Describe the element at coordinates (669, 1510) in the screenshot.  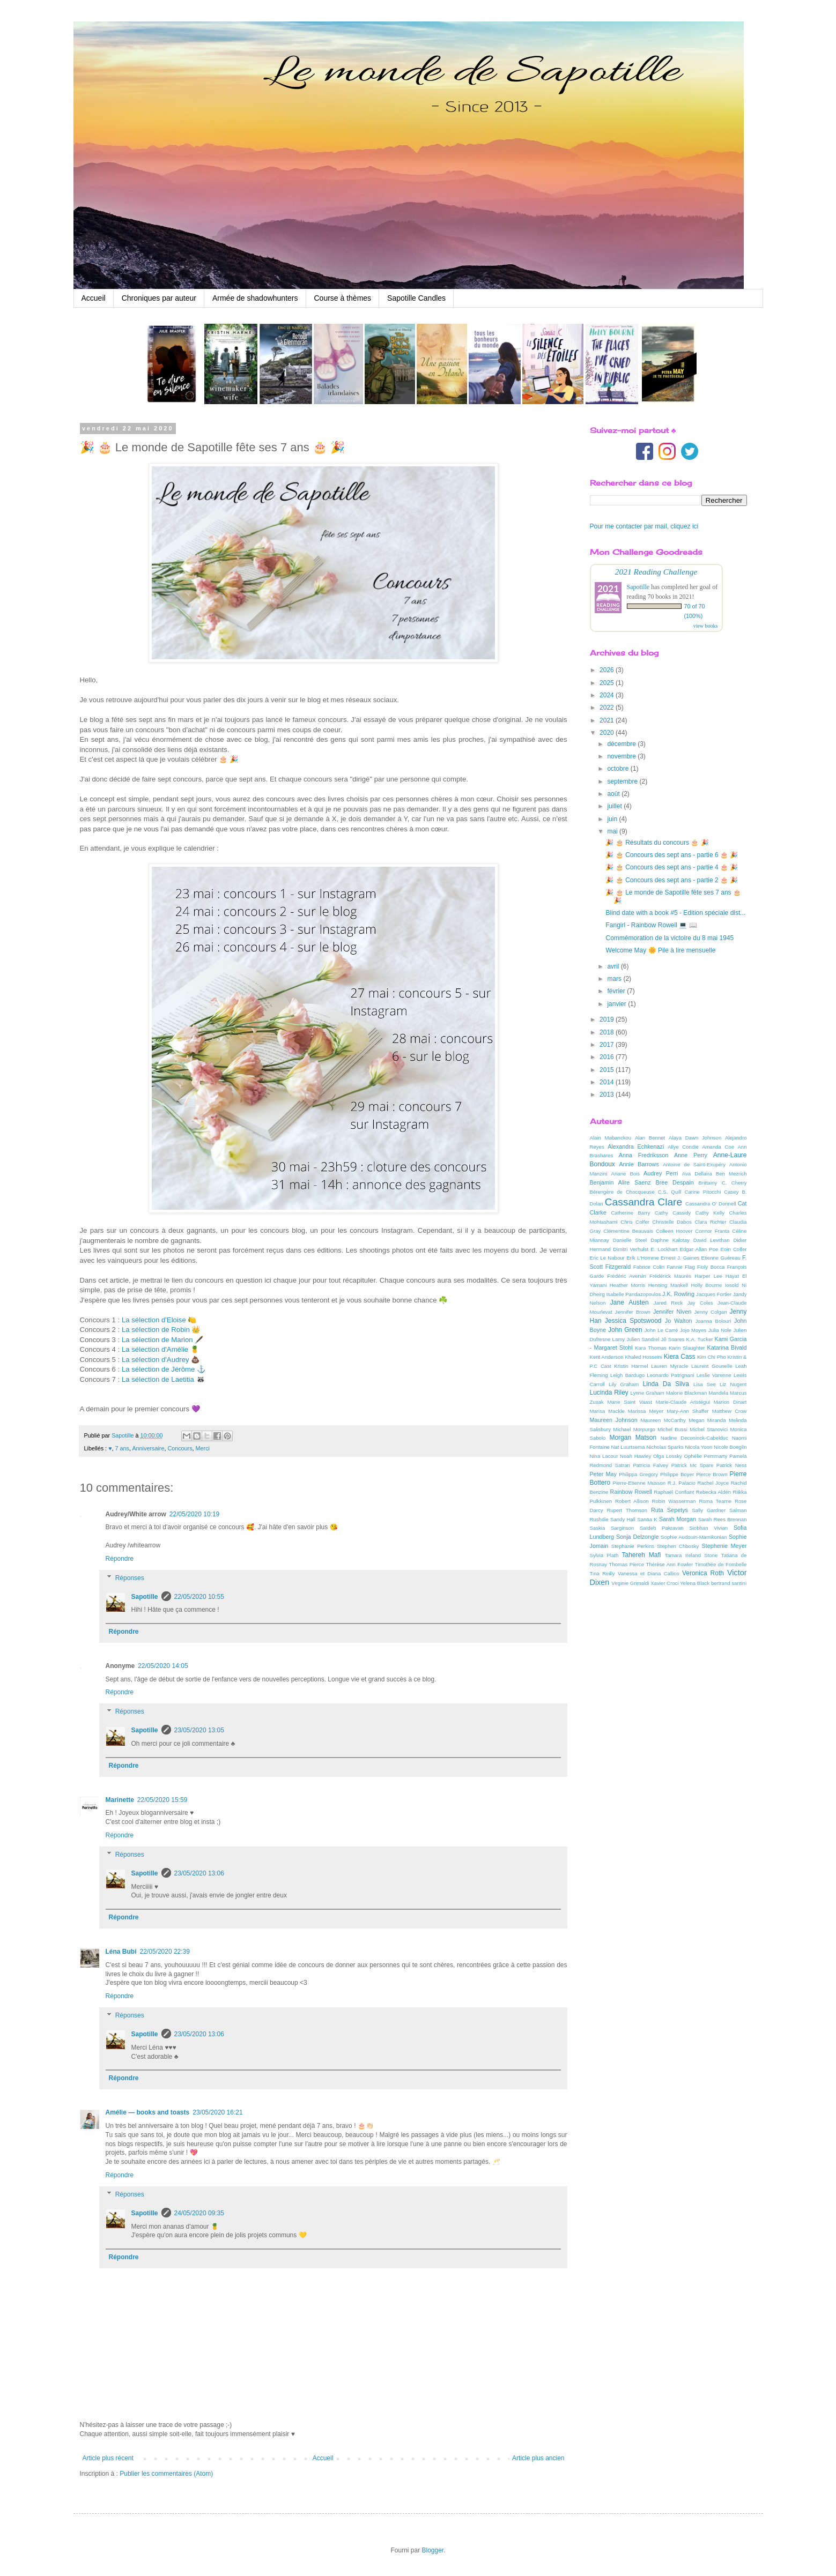
I see `Ruta Sepetys` at that location.